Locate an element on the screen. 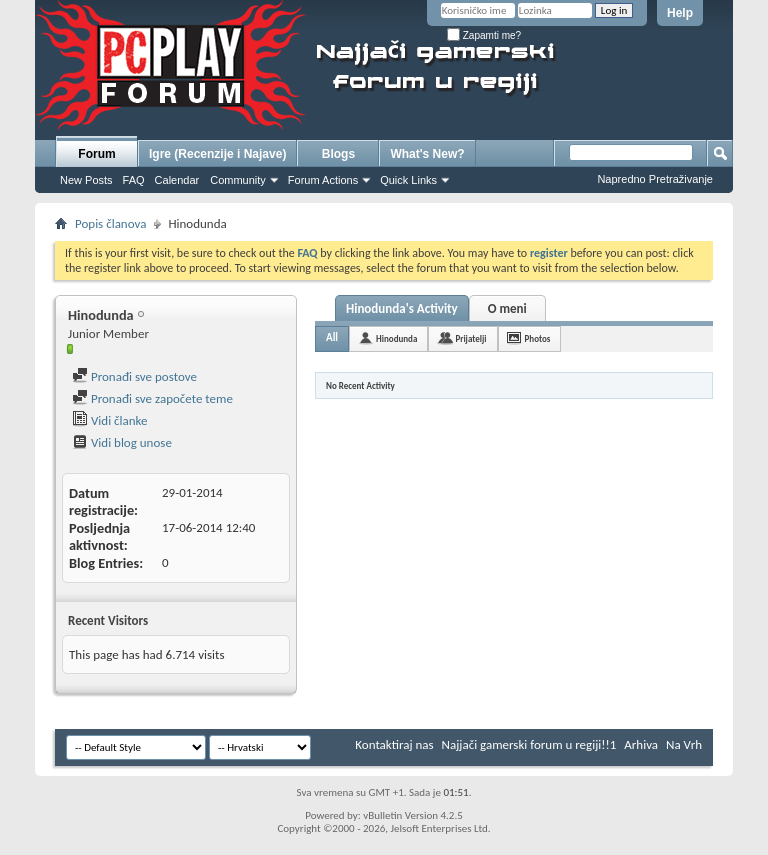 The image size is (768, 855). Pronađi sve započete teme is located at coordinates (152, 398).